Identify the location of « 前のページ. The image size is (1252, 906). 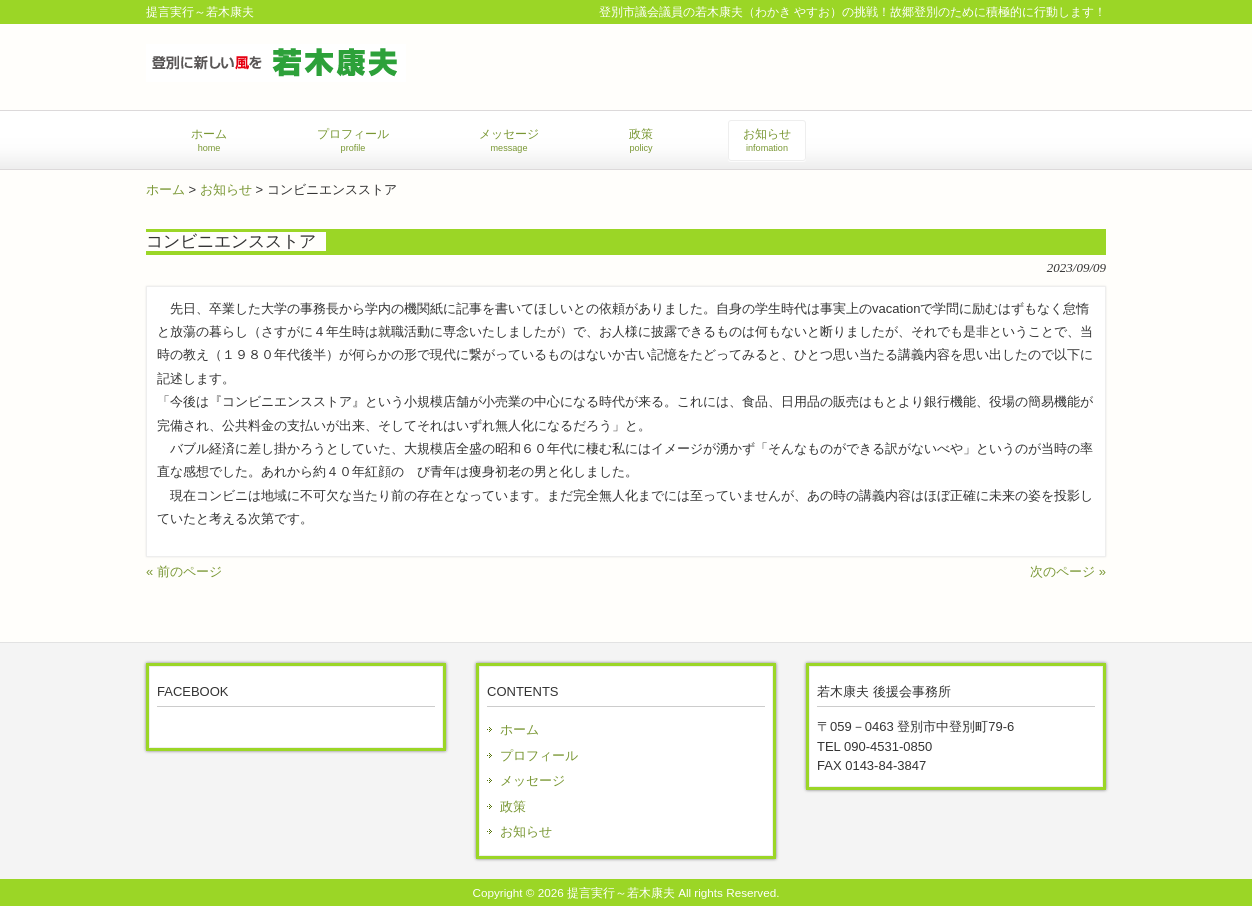
(184, 571).